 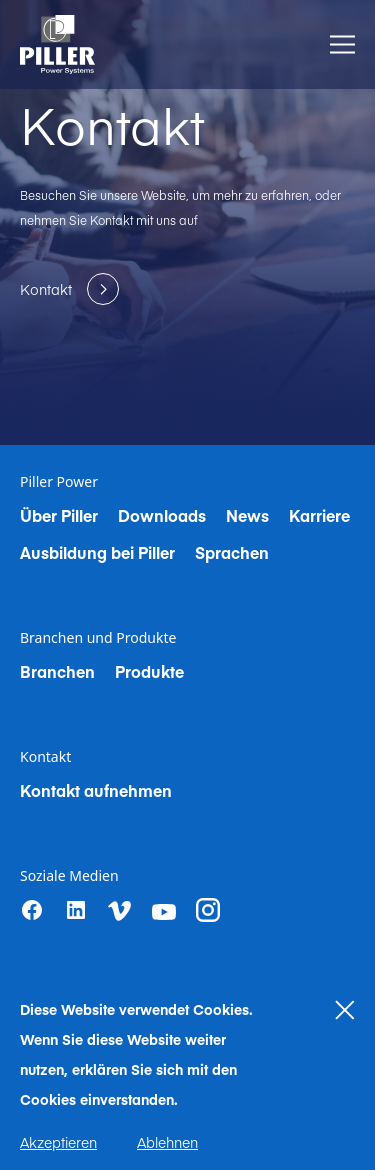 What do you see at coordinates (59, 482) in the screenshot?
I see `Piller Power` at bounding box center [59, 482].